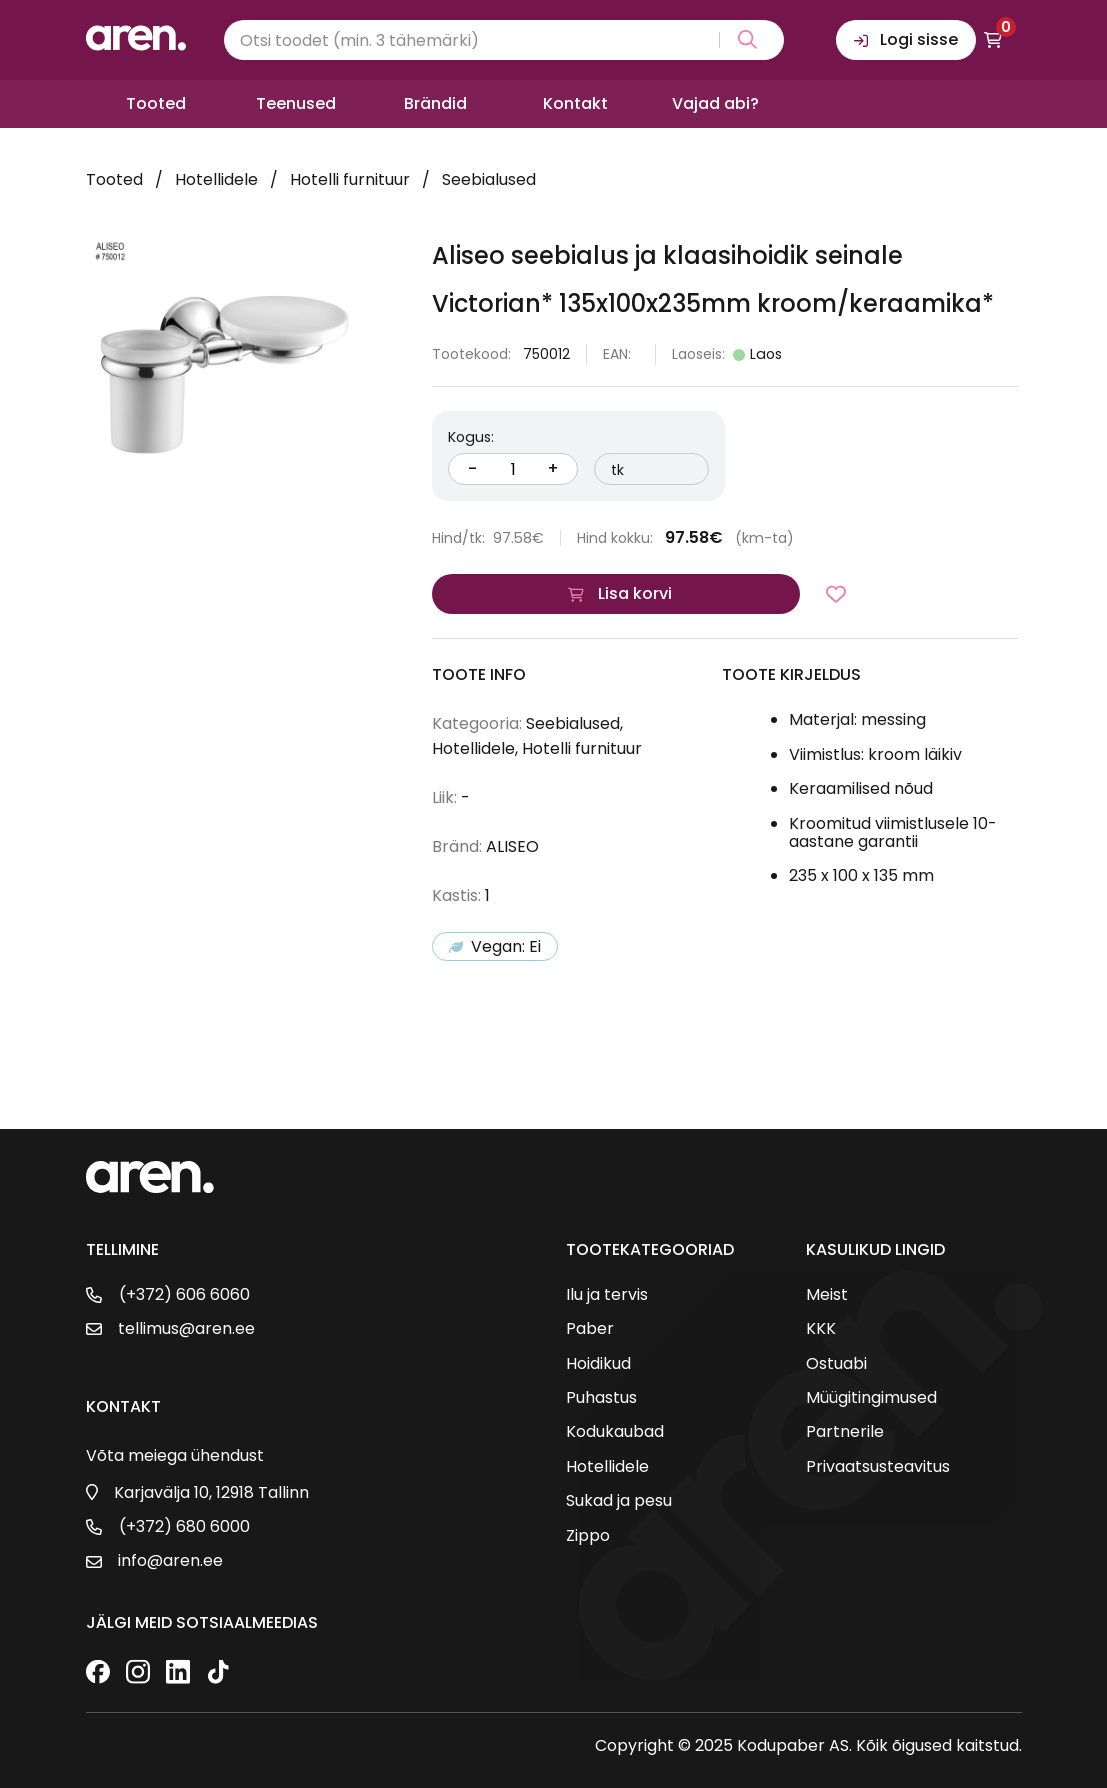 Image resolution: width=1107 pixels, height=1788 pixels. What do you see at coordinates (170, 1561) in the screenshot?
I see `info@aren.ee` at bounding box center [170, 1561].